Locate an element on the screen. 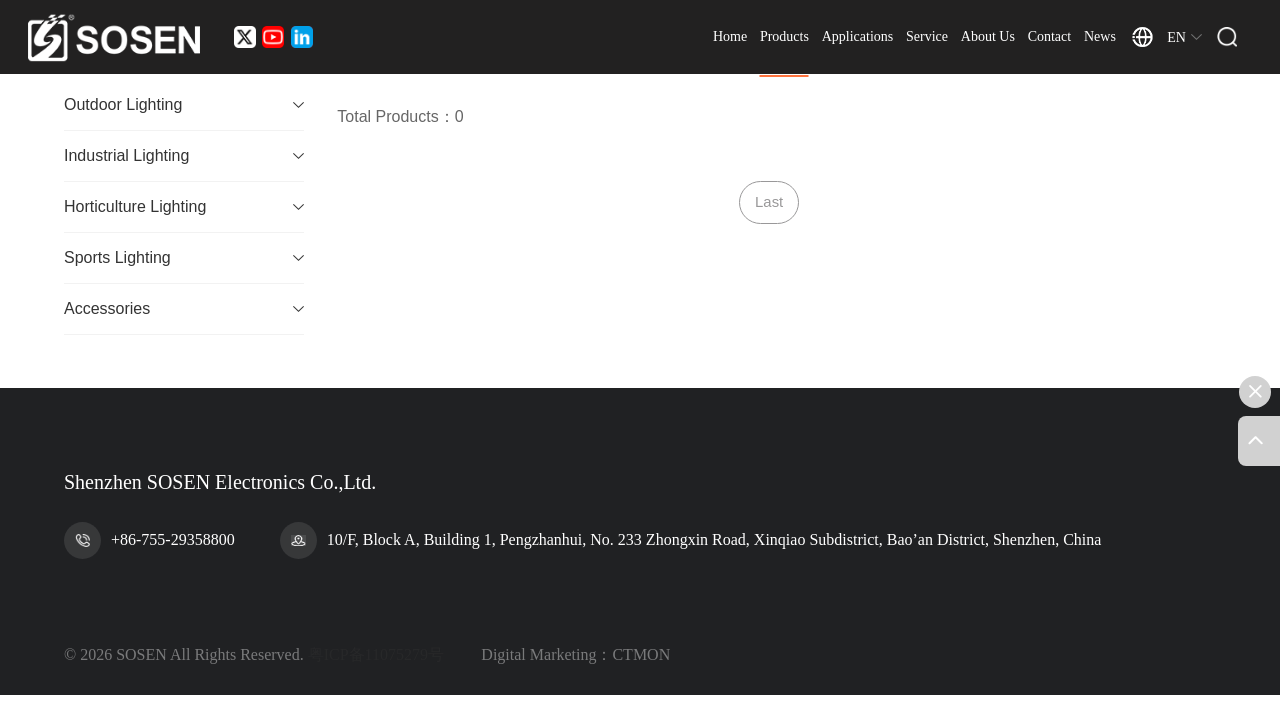 This screenshot has height=720, width=1280. Applications is located at coordinates (873, 39).